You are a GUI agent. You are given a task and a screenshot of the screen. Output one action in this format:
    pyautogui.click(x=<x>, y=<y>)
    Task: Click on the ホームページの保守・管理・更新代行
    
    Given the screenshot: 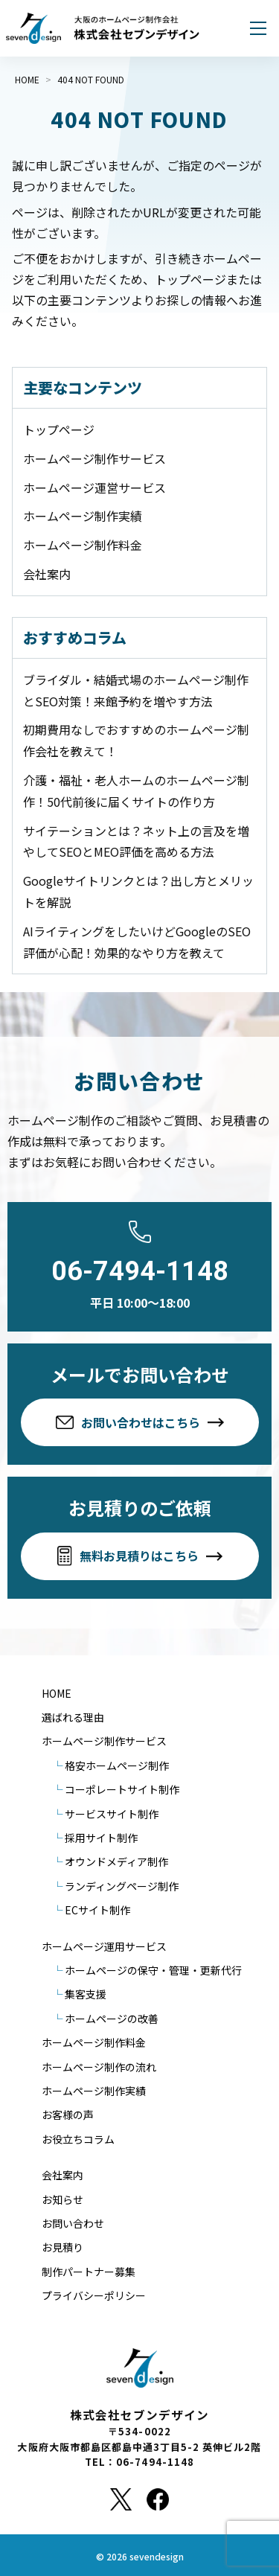 What is the action you would take?
    pyautogui.click(x=153, y=1970)
    